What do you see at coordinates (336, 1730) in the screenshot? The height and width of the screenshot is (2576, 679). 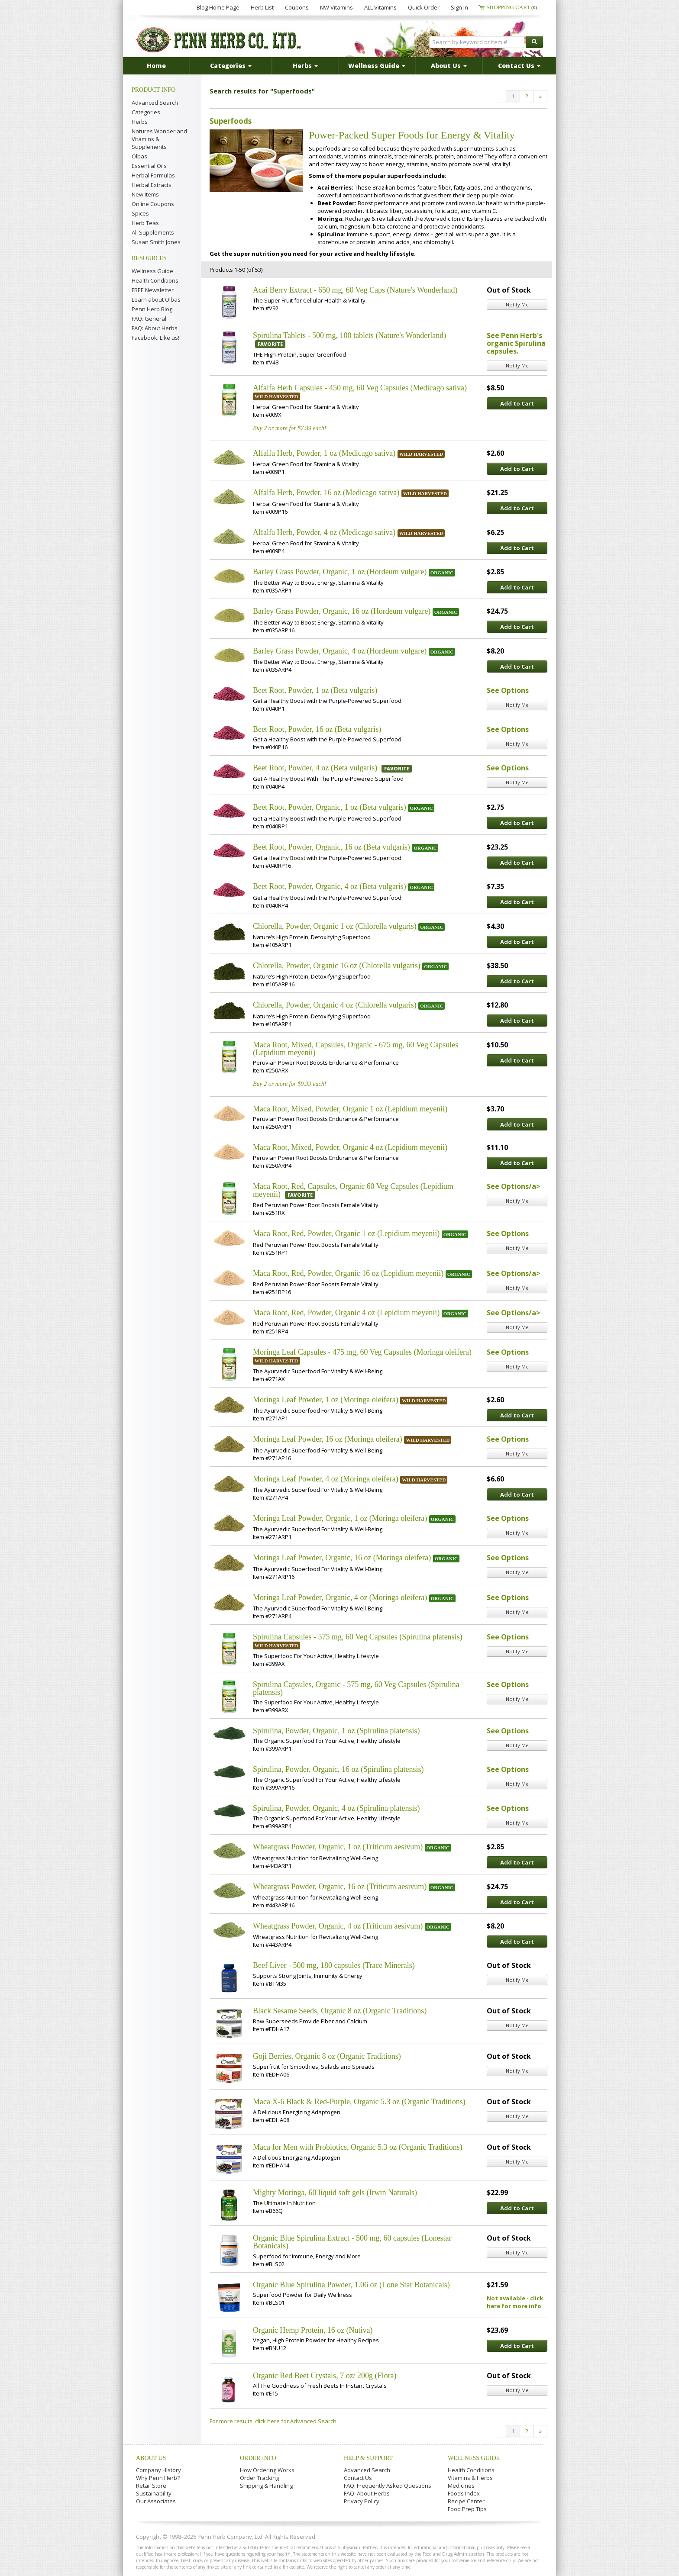 I see `Spirulina, Powder, Organic, 1 oz (Spirulina platensis)` at bounding box center [336, 1730].